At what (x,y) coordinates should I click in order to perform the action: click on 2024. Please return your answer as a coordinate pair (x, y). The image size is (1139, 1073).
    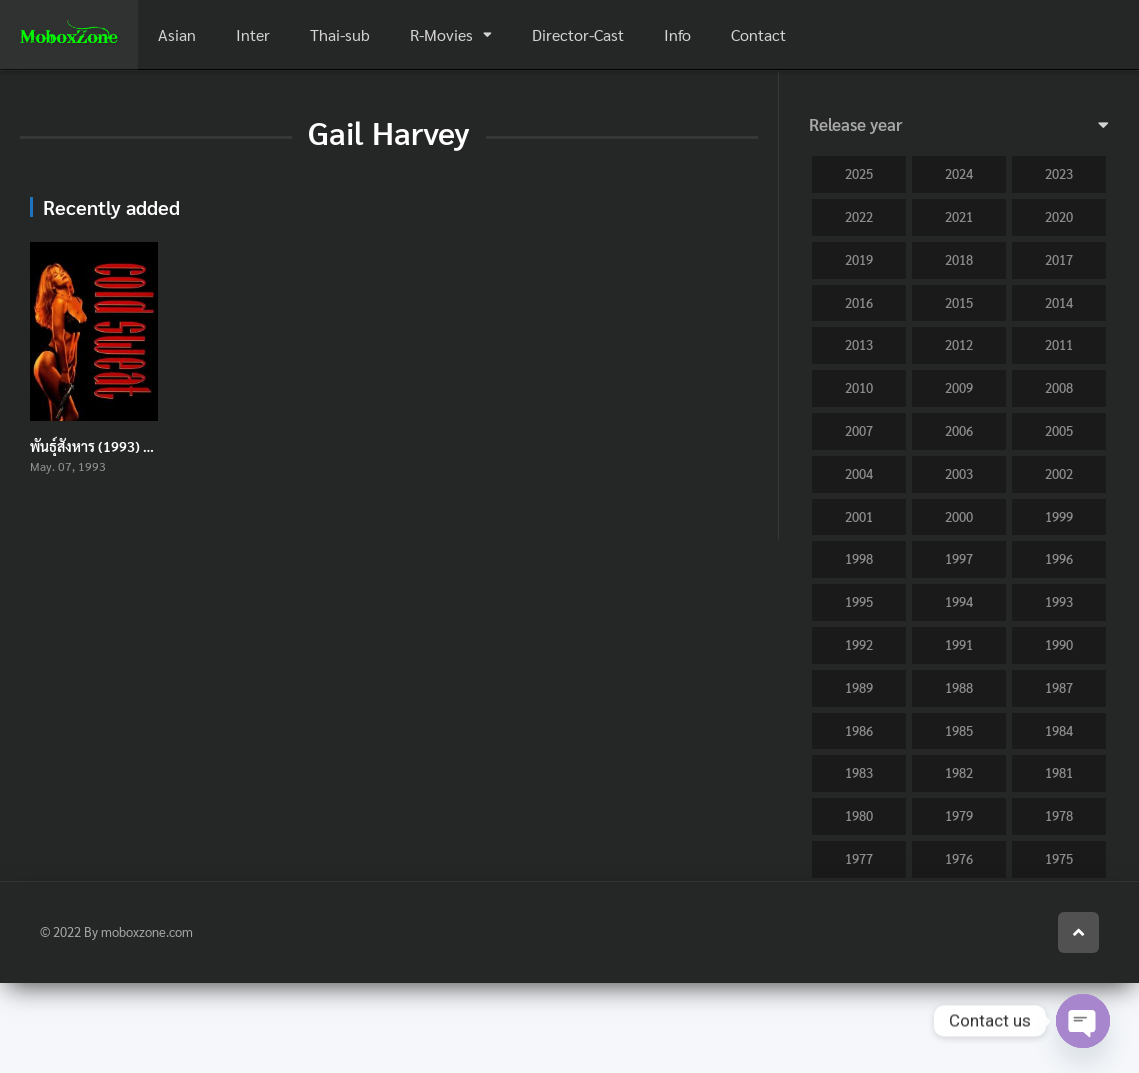
    Looking at the image, I should click on (959, 173).